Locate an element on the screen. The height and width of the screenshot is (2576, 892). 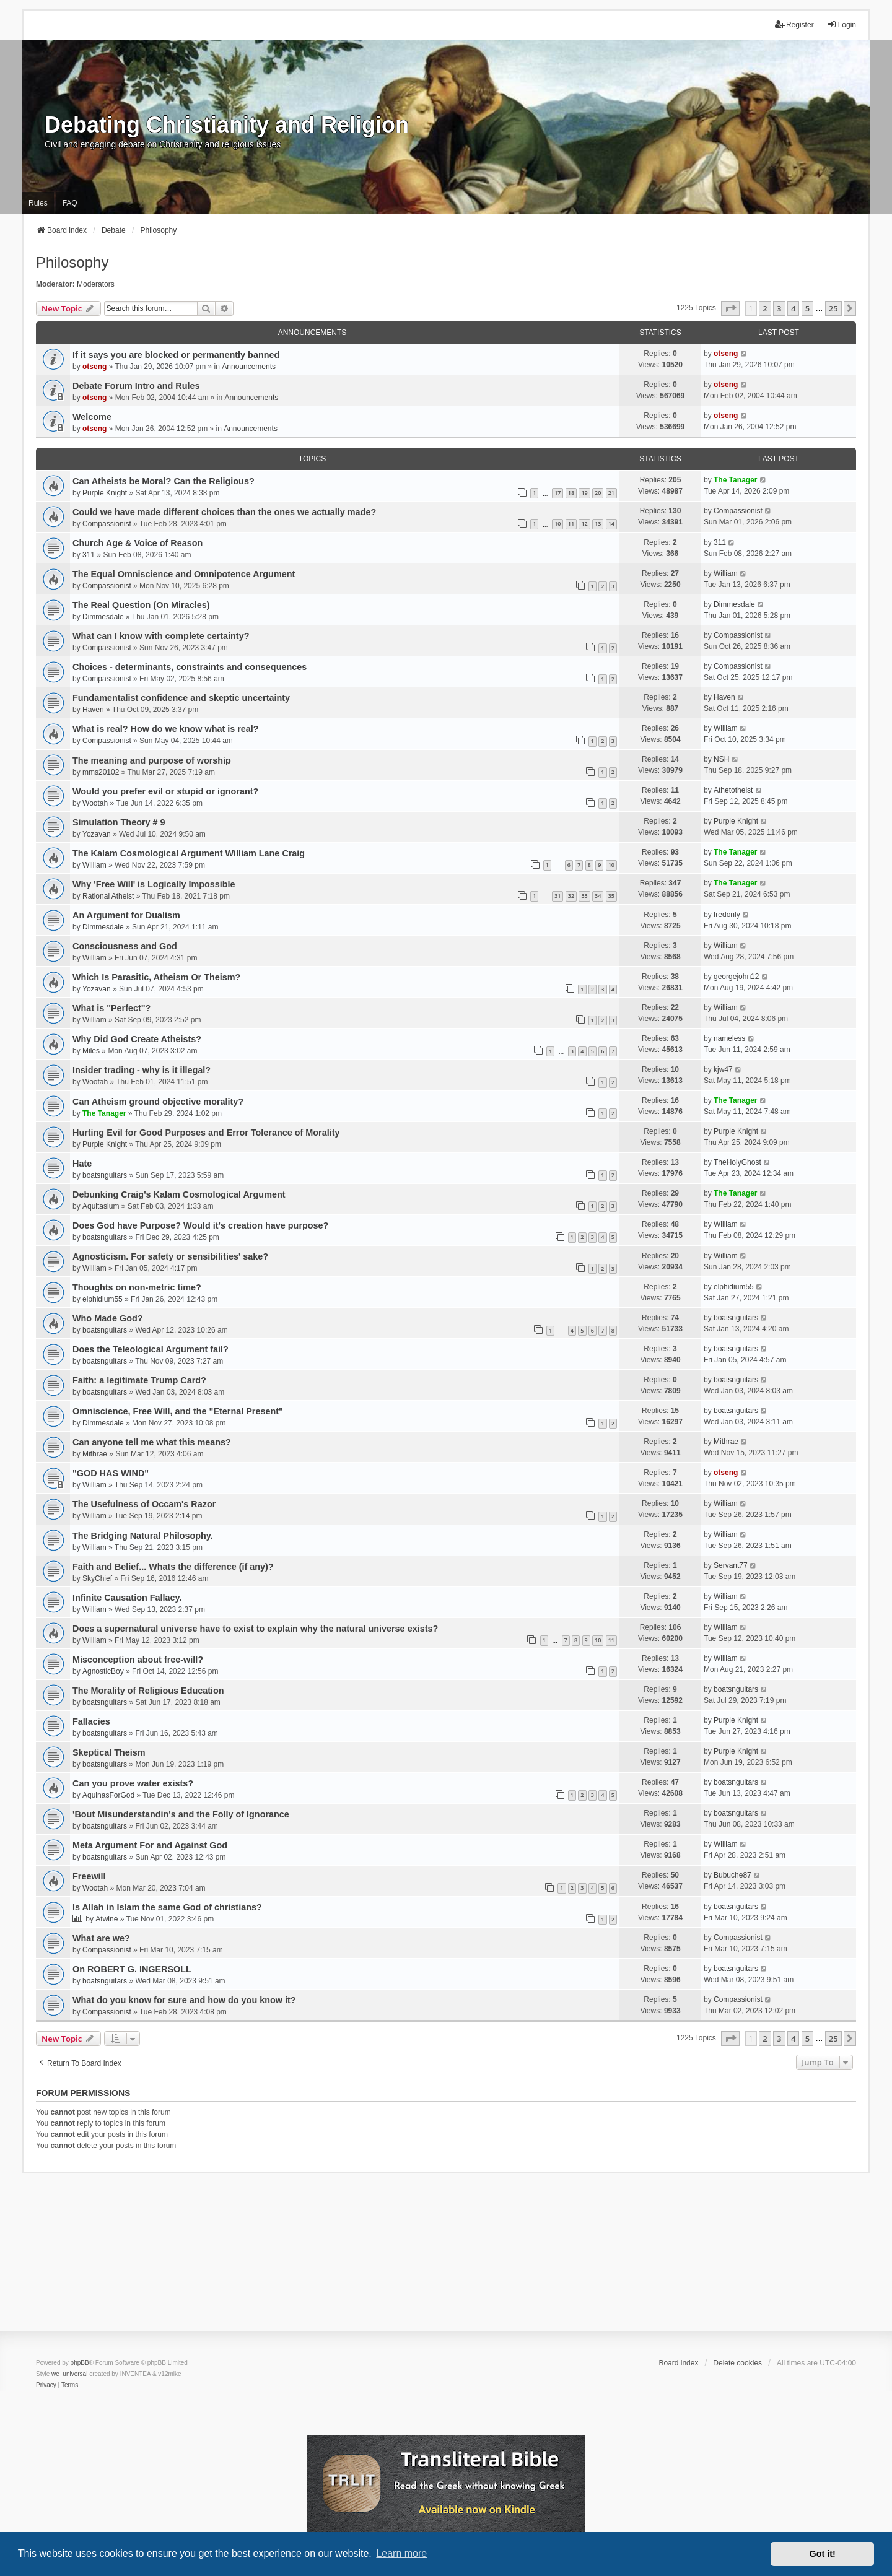
25 [button] is located at coordinates (833, 308).